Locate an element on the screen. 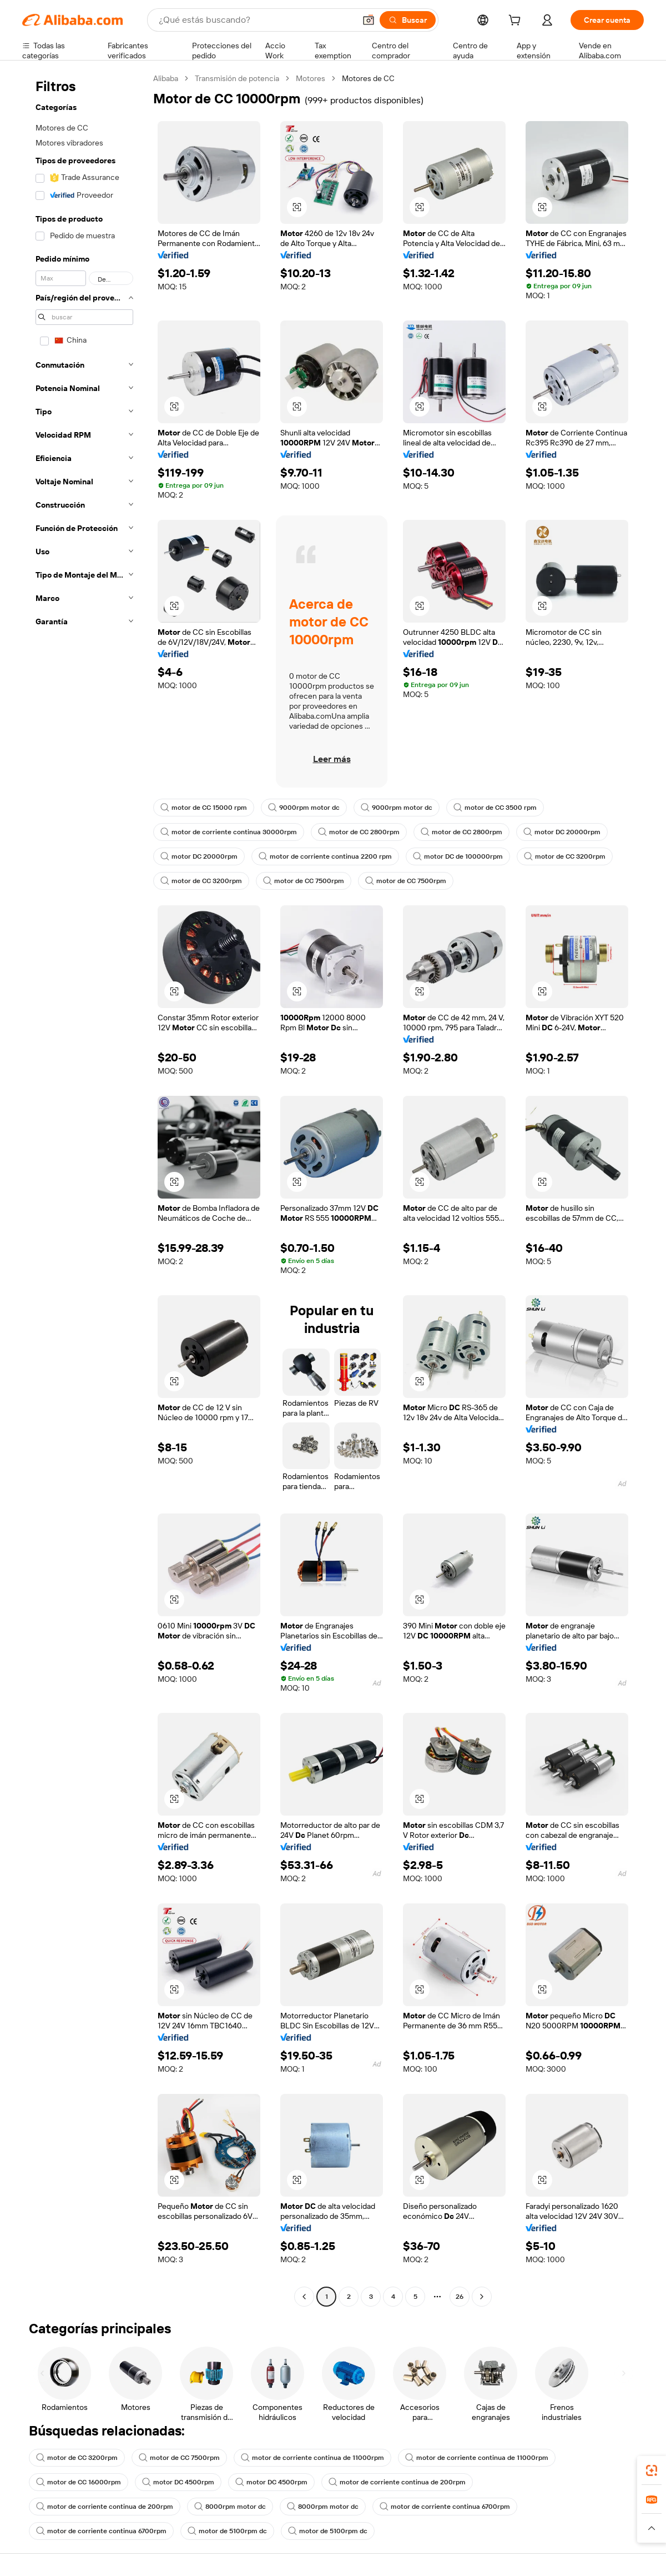  motor DC de 100000rpm is located at coordinates (458, 856).